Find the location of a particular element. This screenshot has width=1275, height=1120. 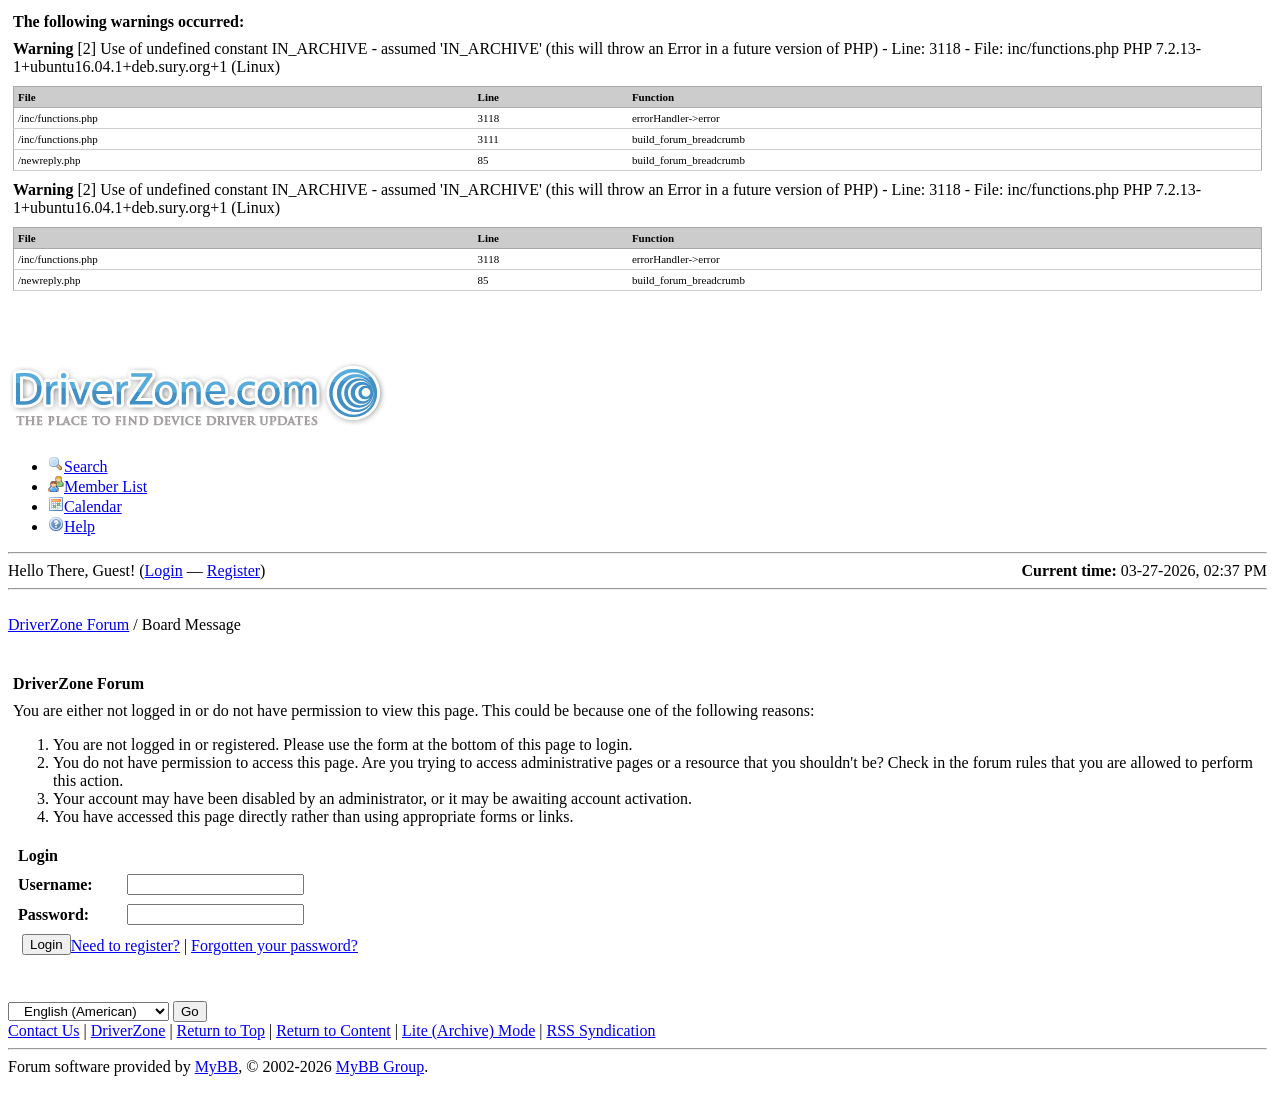

Search is located at coordinates (78, 466).